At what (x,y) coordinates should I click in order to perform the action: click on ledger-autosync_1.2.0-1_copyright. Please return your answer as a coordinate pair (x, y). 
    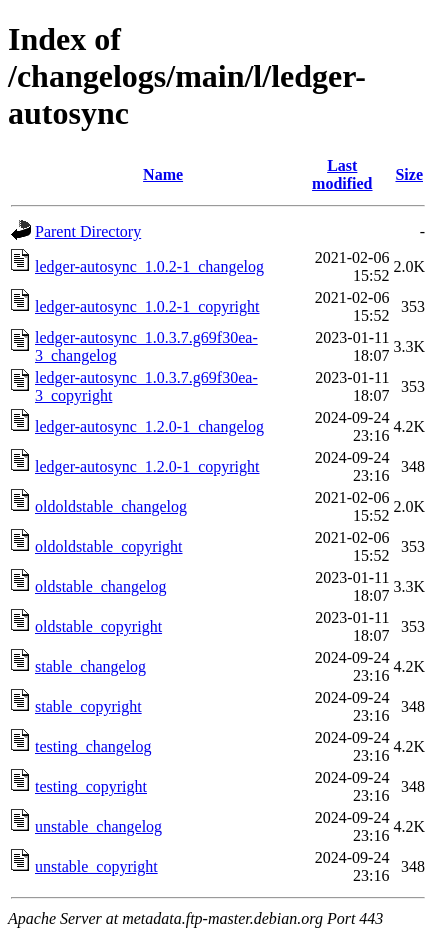
    Looking at the image, I should click on (147, 466).